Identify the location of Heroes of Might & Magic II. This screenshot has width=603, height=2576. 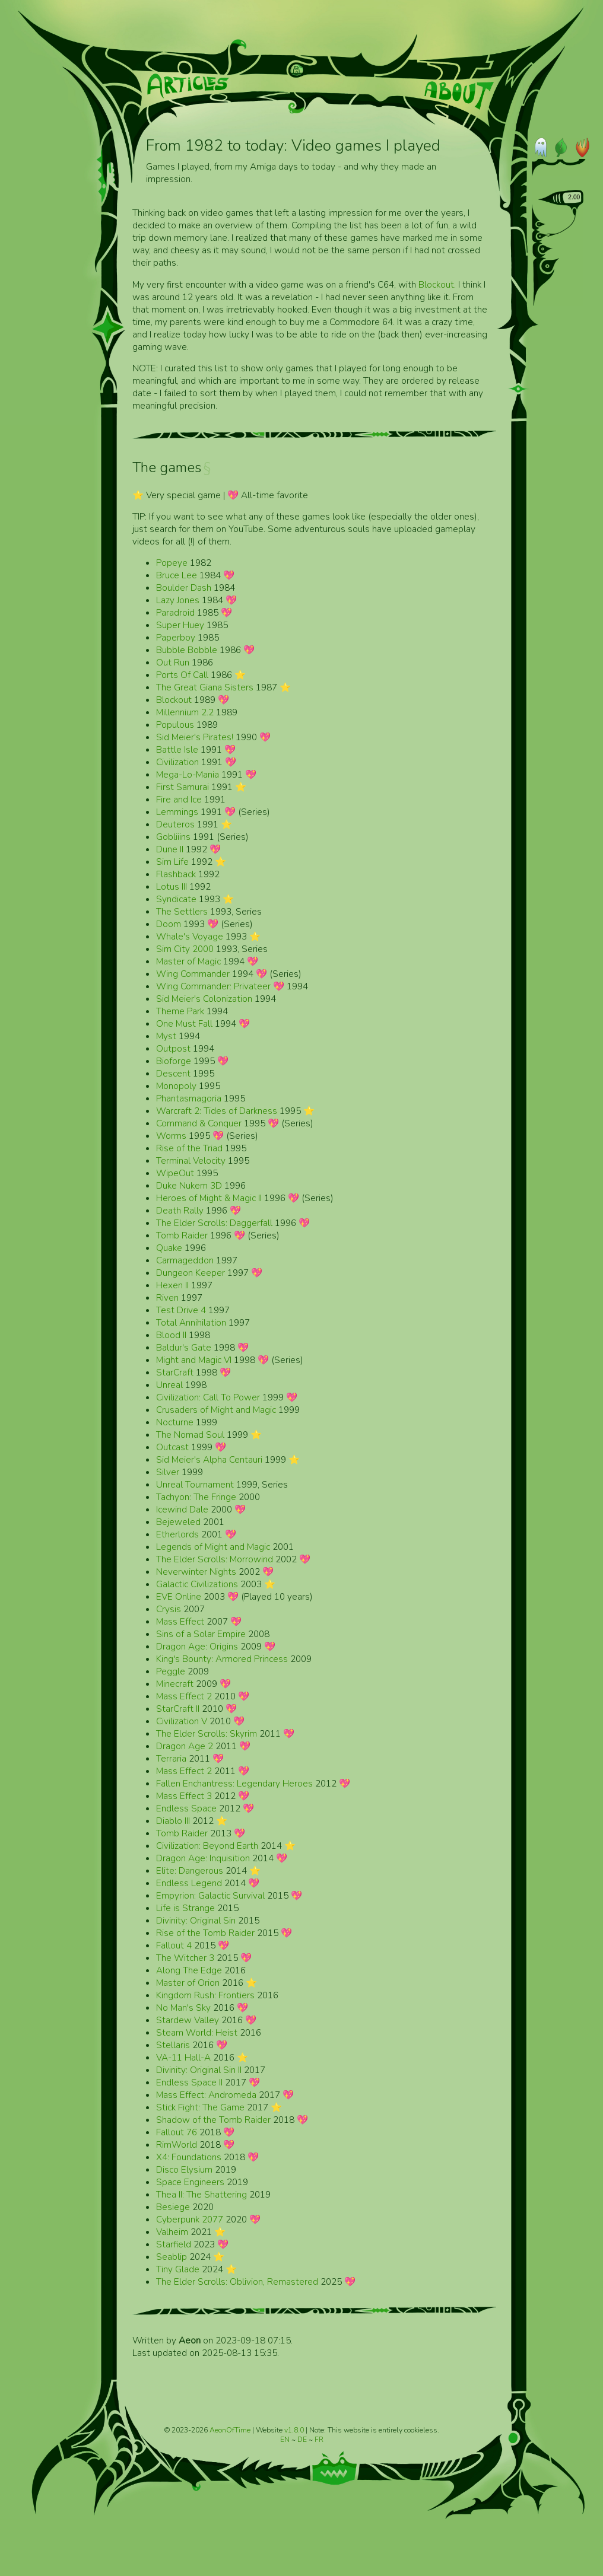
(209, 1198).